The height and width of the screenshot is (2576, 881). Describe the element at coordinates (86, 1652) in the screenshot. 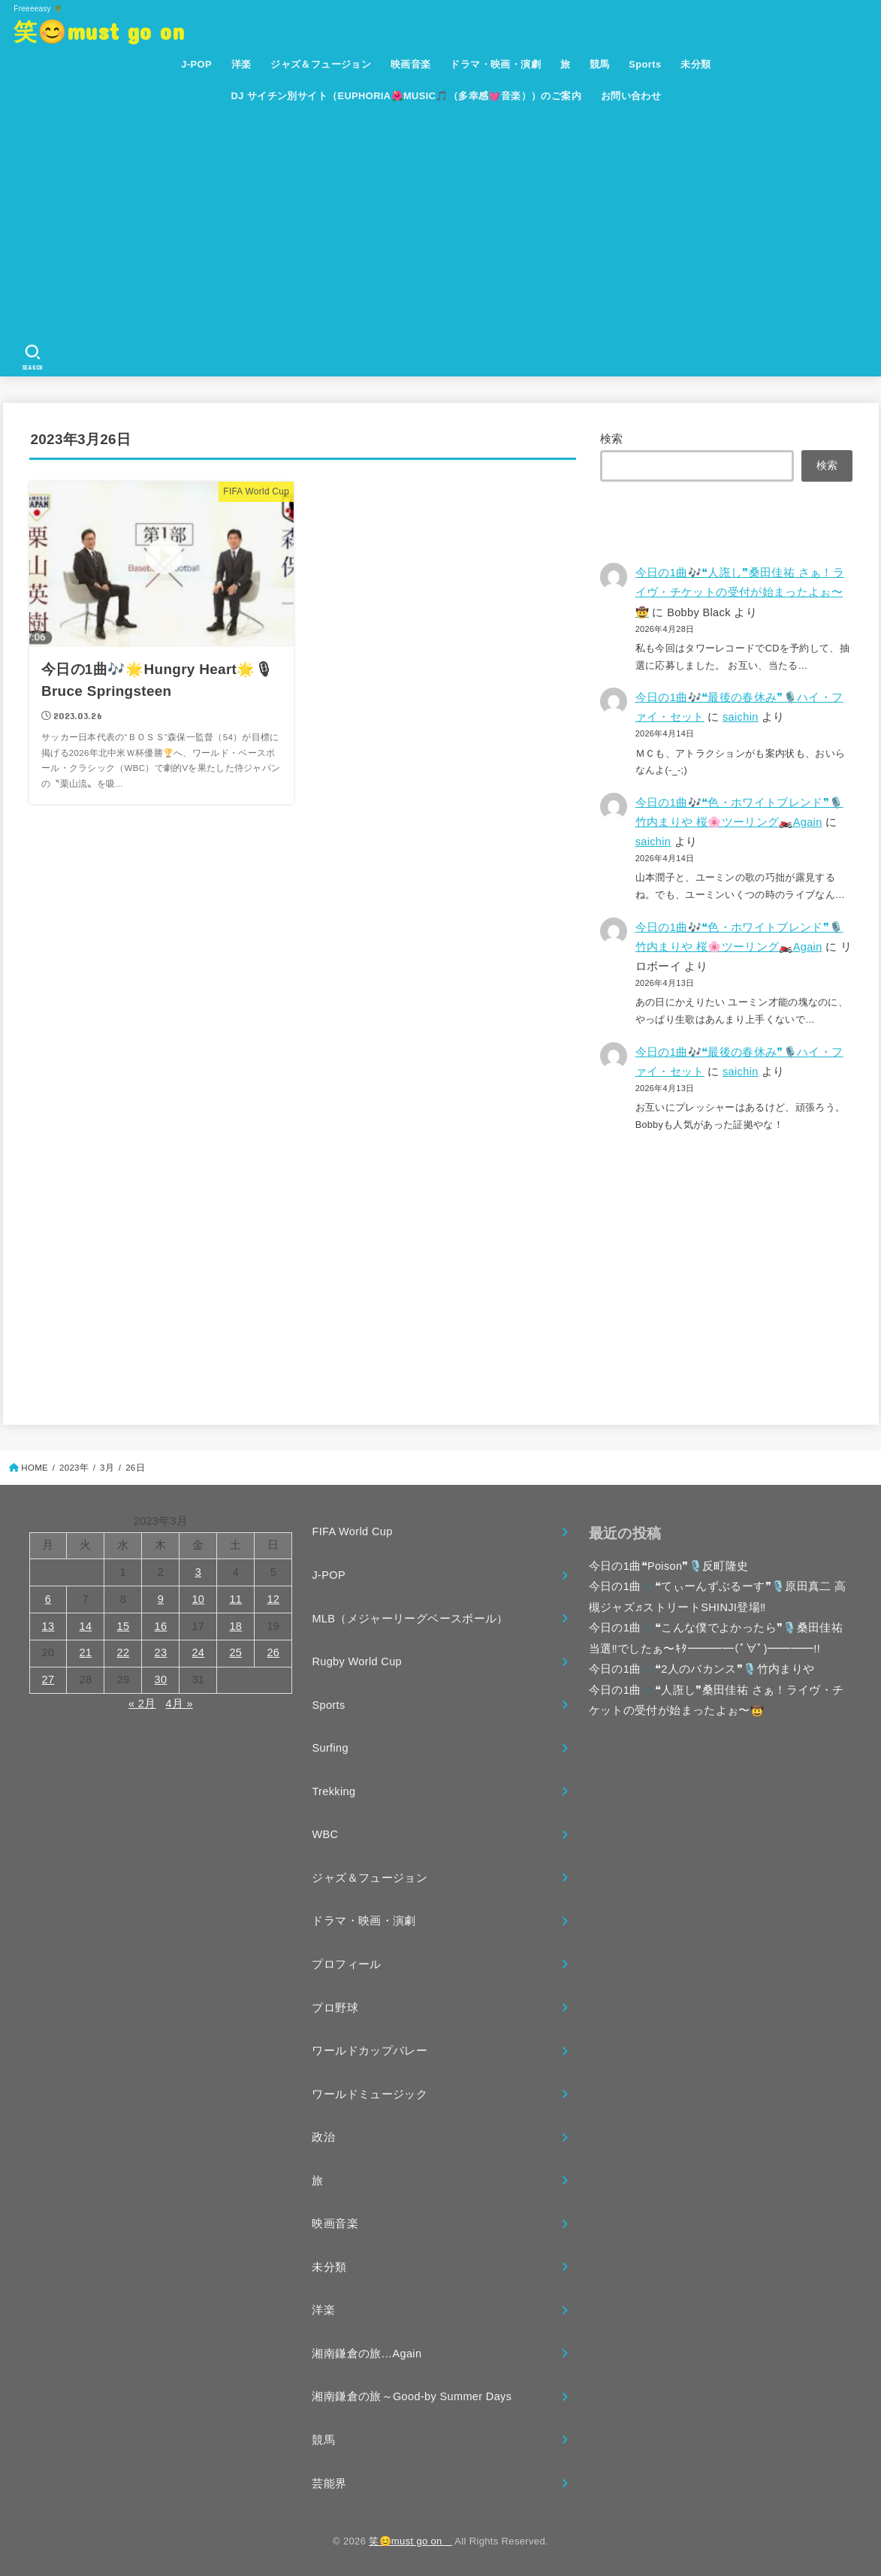

I see `21 [2023年3月21日 に投稿を公開]` at that location.